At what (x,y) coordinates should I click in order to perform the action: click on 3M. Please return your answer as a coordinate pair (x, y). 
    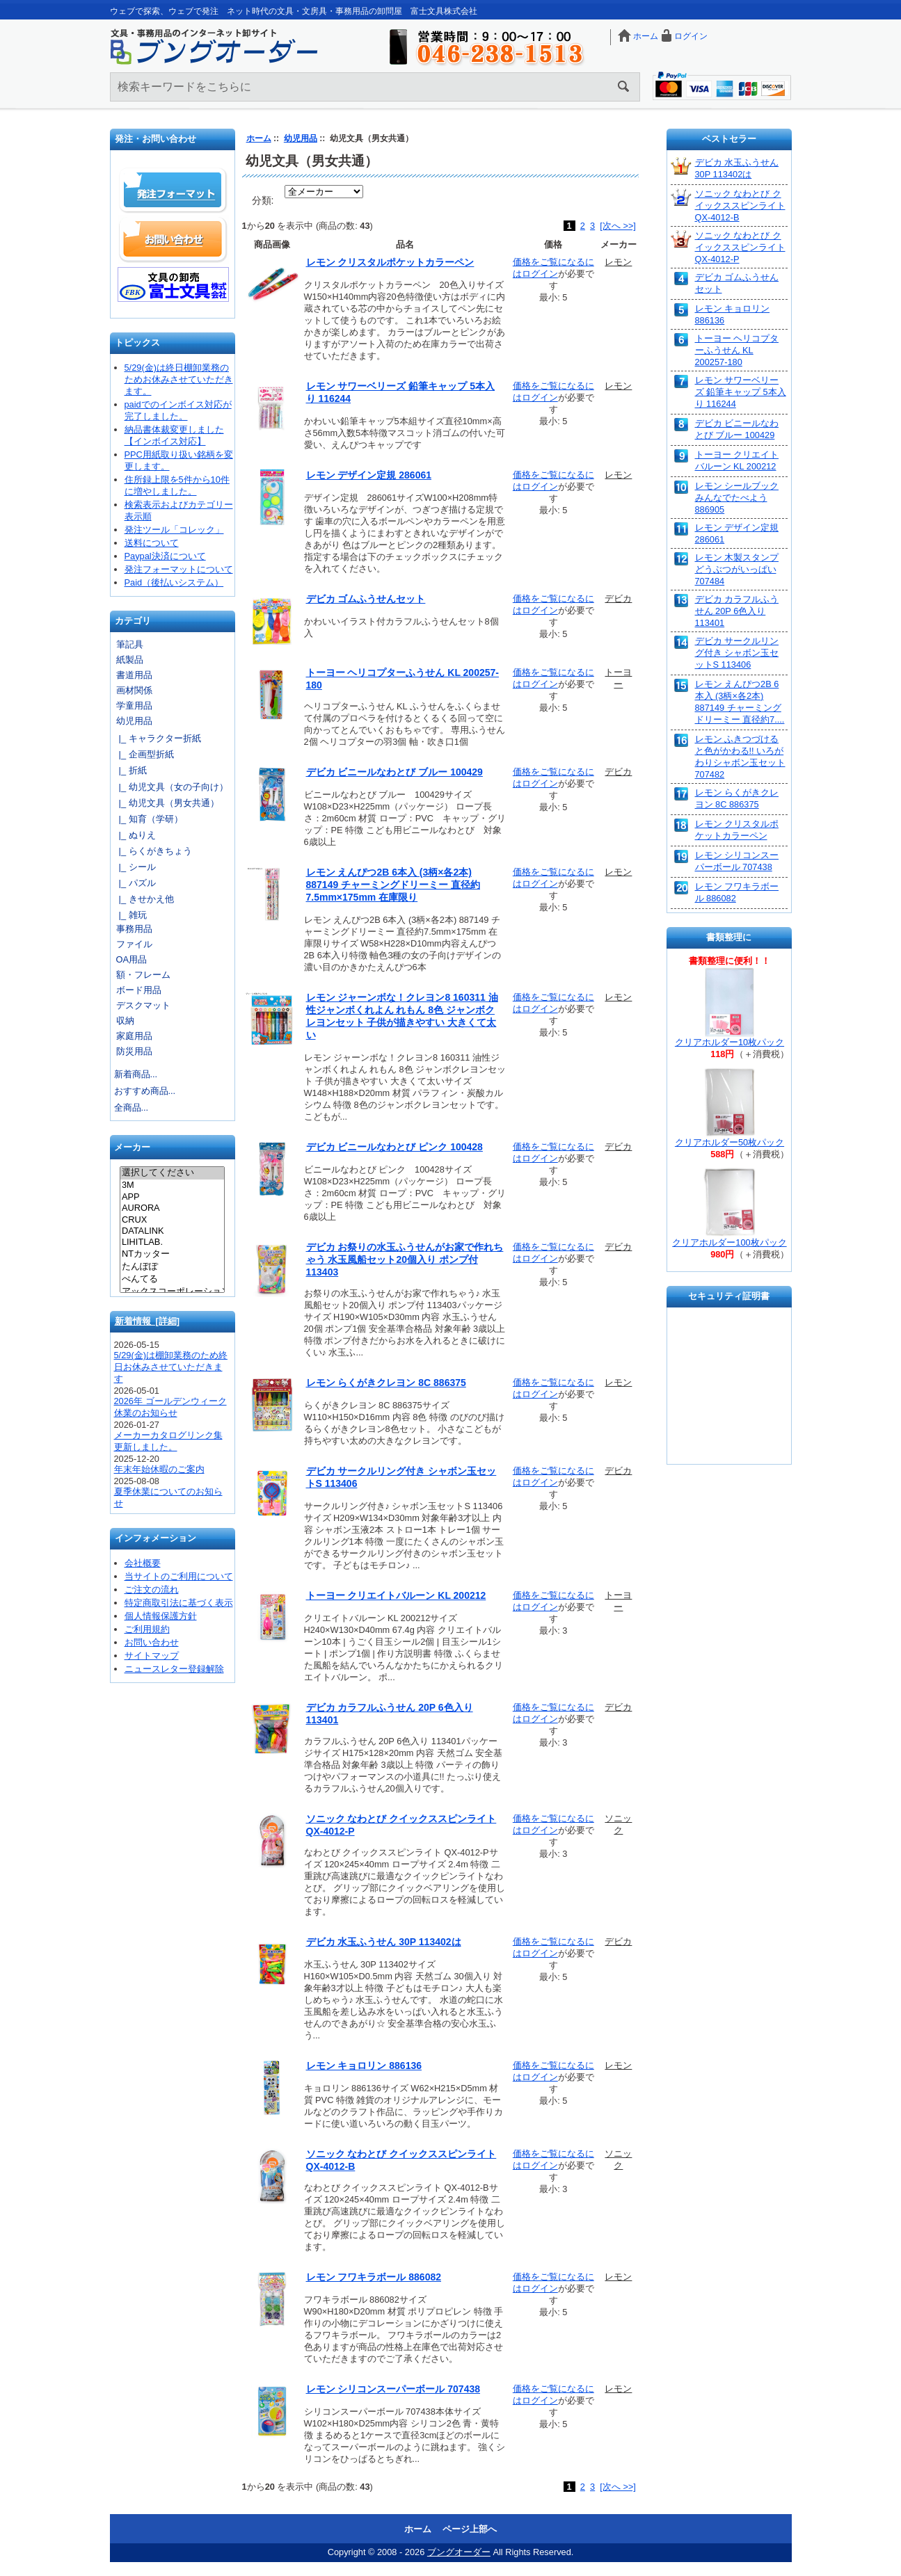
    Looking at the image, I should click on (172, 1185).